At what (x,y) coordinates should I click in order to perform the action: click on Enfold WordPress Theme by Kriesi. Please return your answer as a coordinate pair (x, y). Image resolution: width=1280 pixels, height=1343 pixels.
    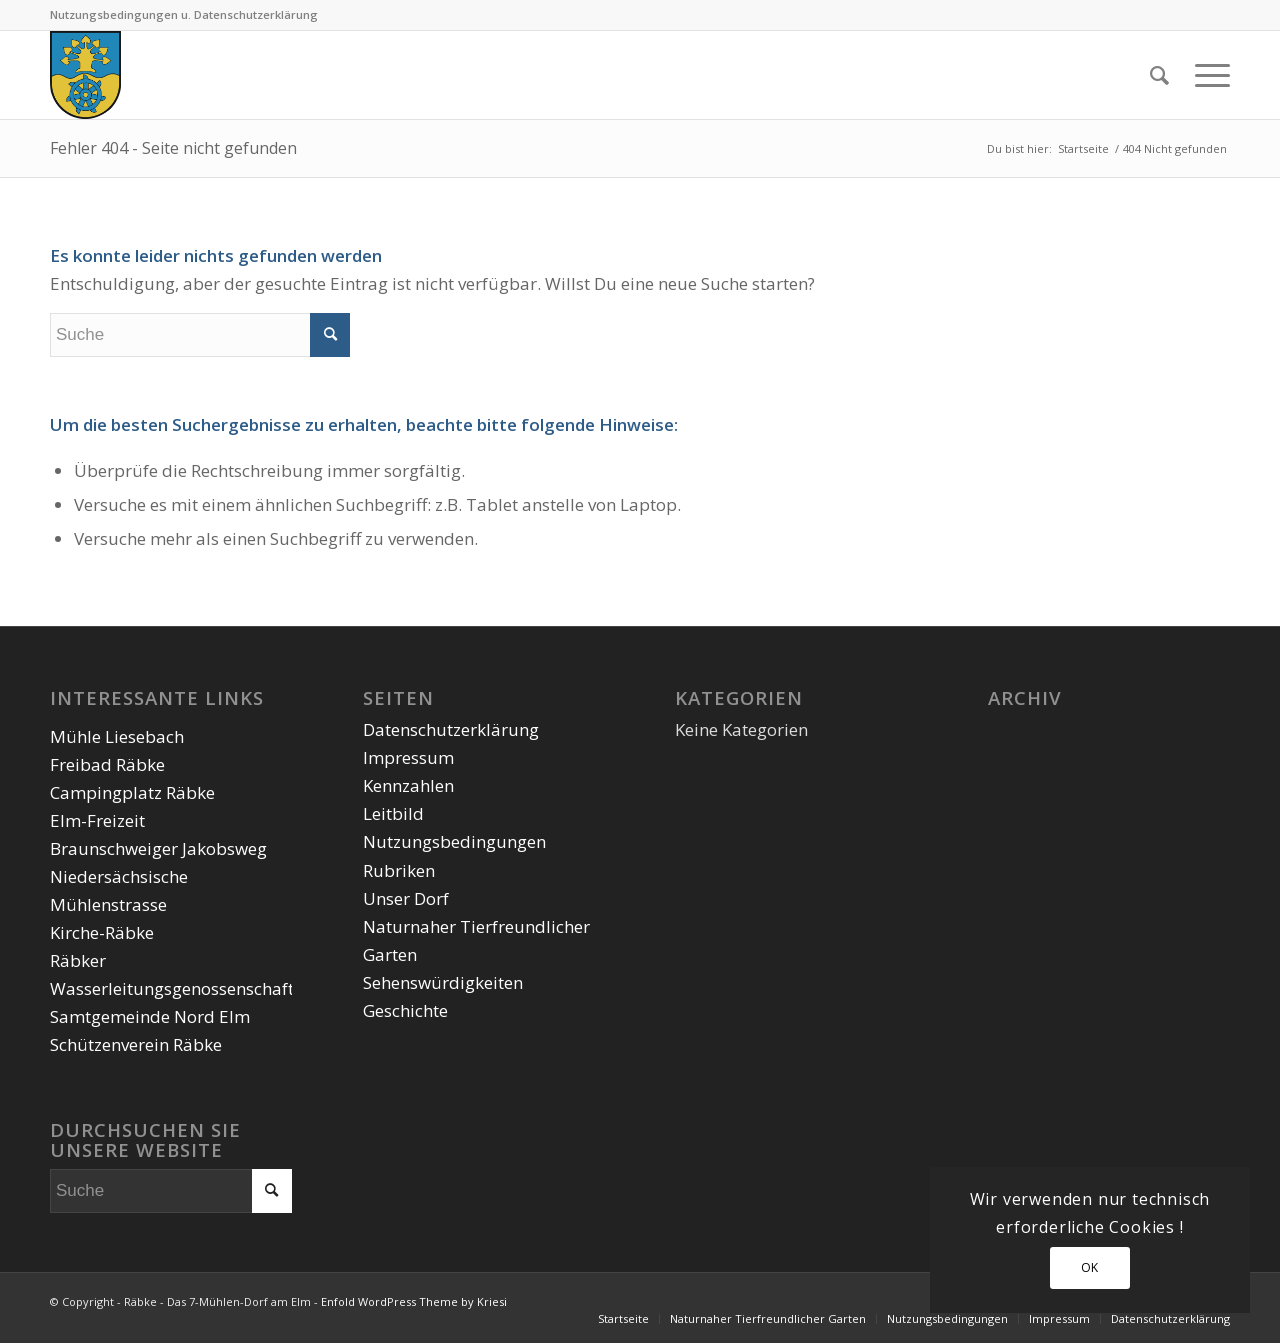
    Looking at the image, I should click on (414, 1301).